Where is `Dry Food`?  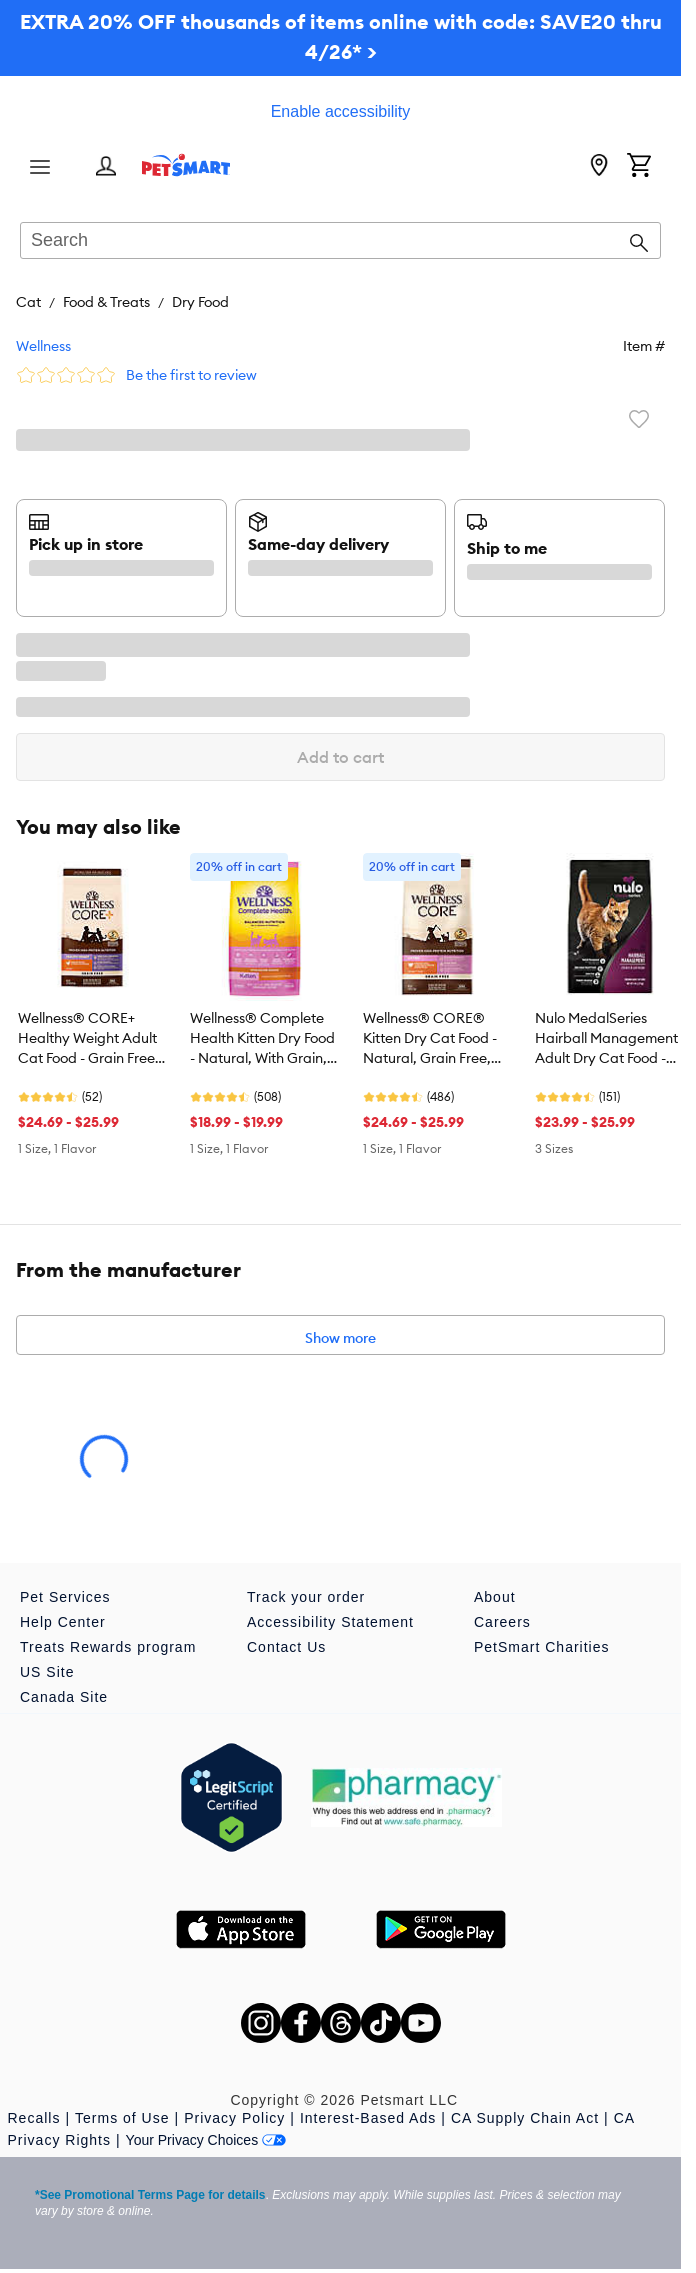
Dry Food is located at coordinates (200, 302).